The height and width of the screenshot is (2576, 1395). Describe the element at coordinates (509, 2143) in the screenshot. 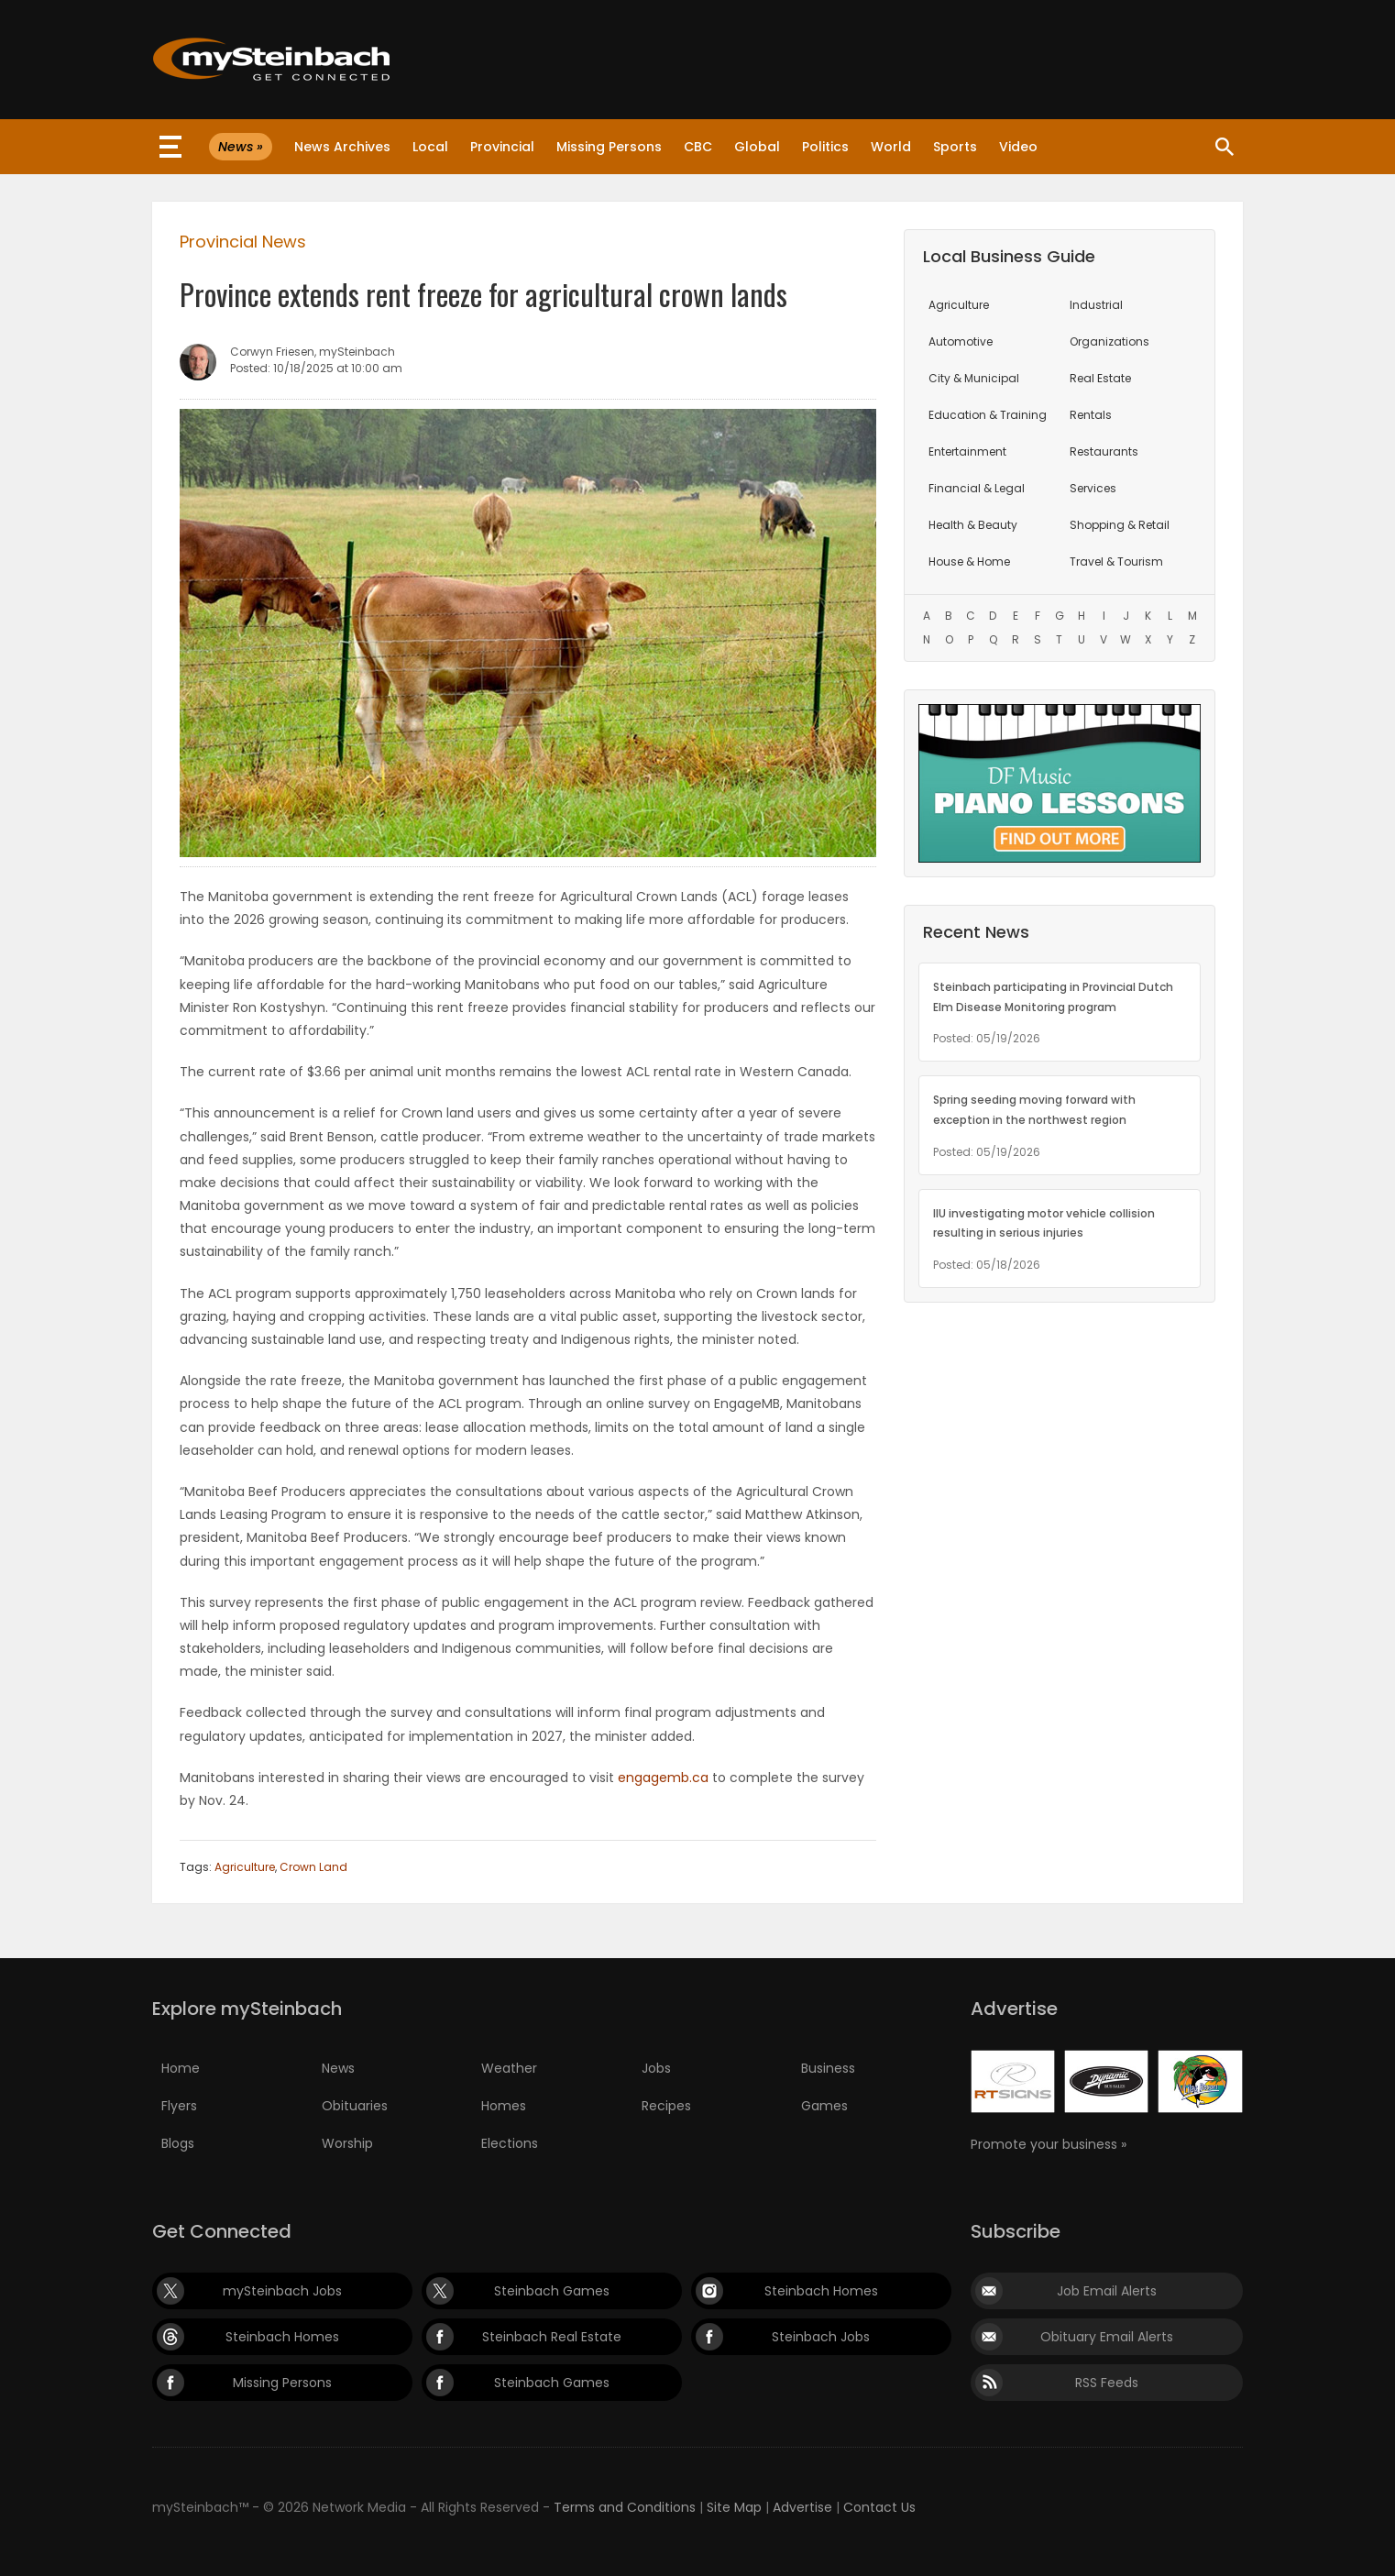

I see `Elections` at that location.